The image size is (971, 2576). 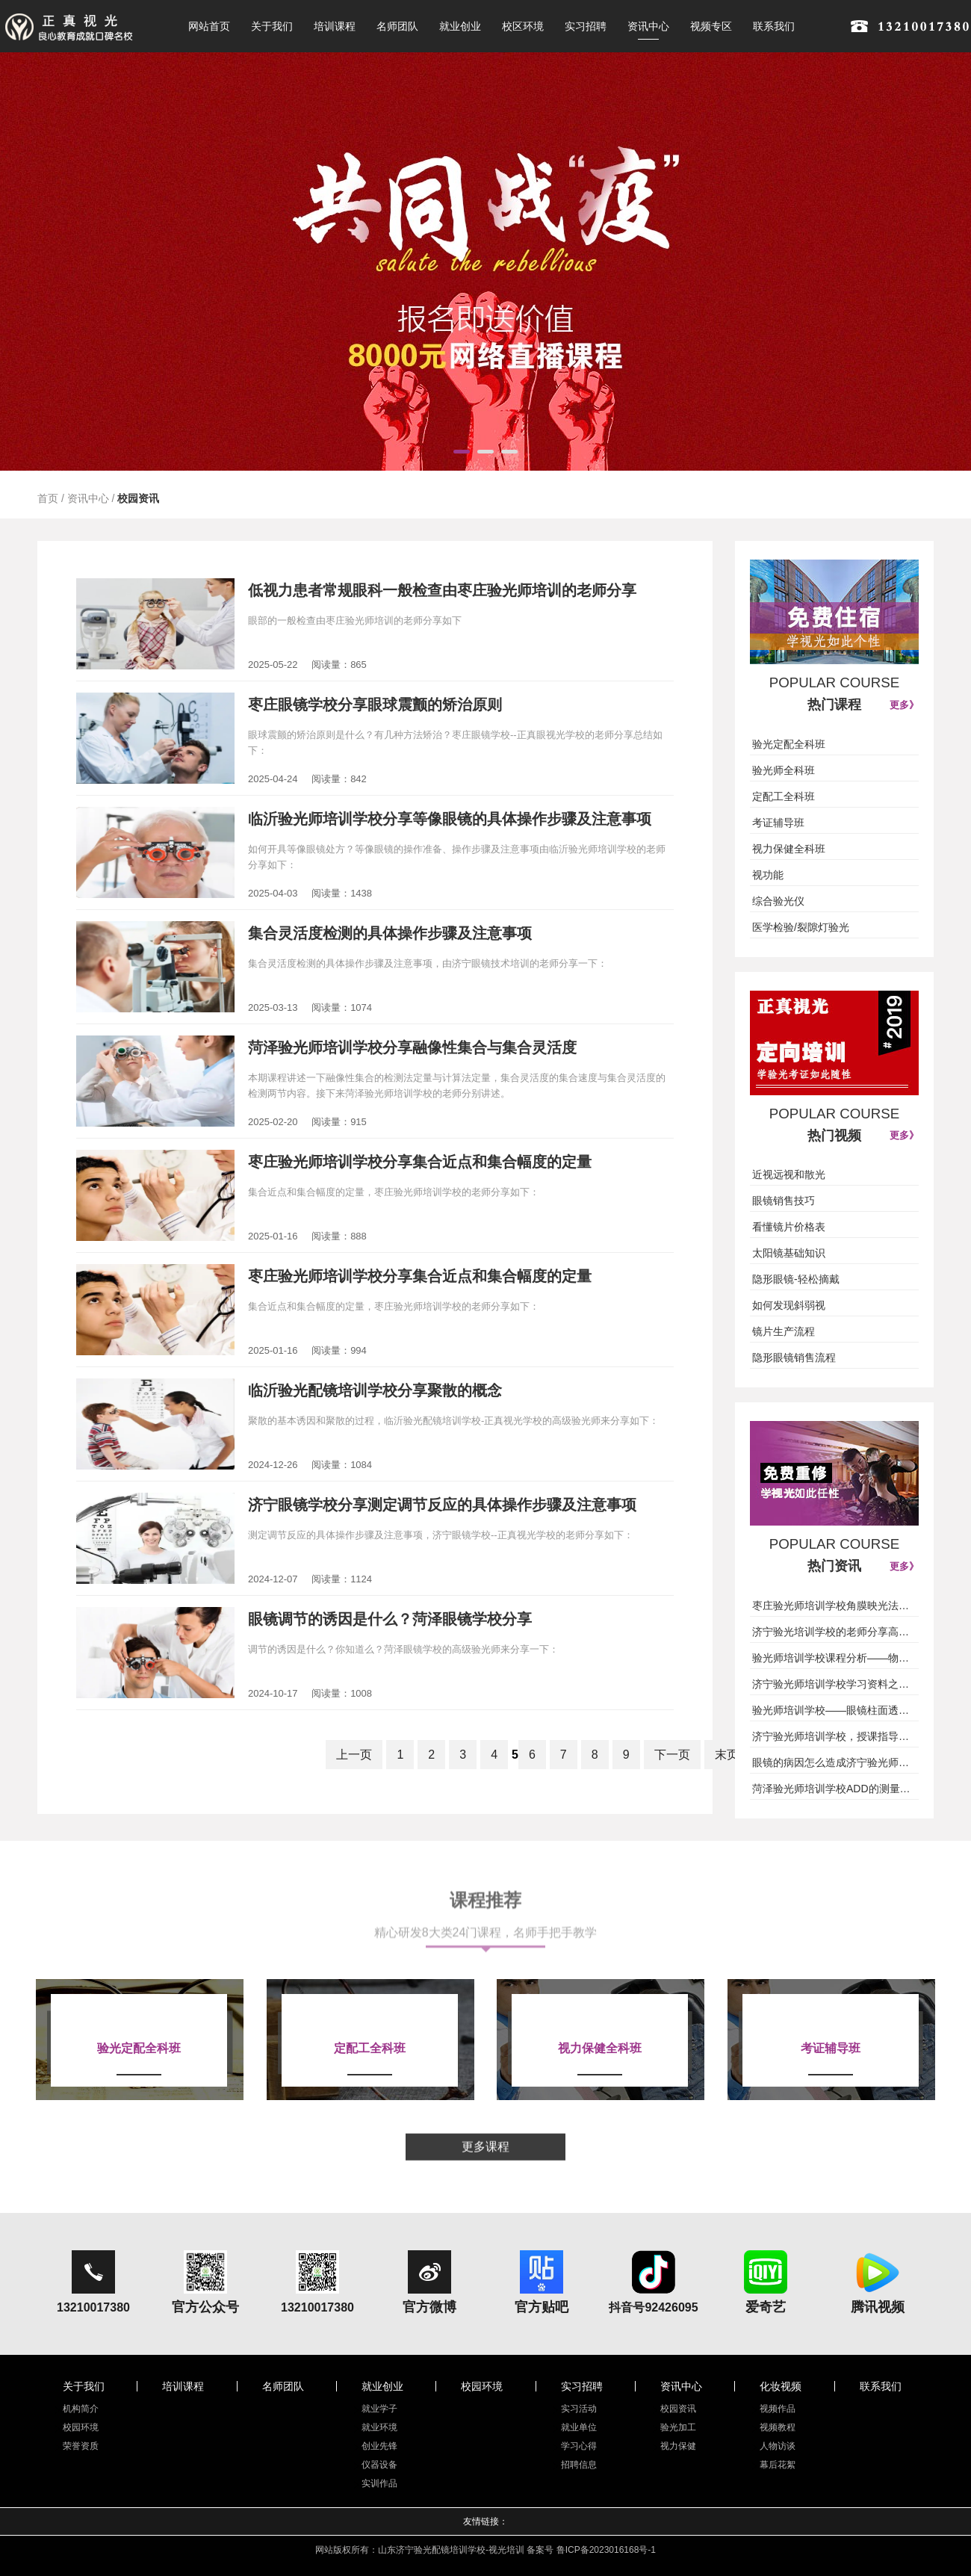 I want to click on 资讯中心, so click(x=648, y=26).